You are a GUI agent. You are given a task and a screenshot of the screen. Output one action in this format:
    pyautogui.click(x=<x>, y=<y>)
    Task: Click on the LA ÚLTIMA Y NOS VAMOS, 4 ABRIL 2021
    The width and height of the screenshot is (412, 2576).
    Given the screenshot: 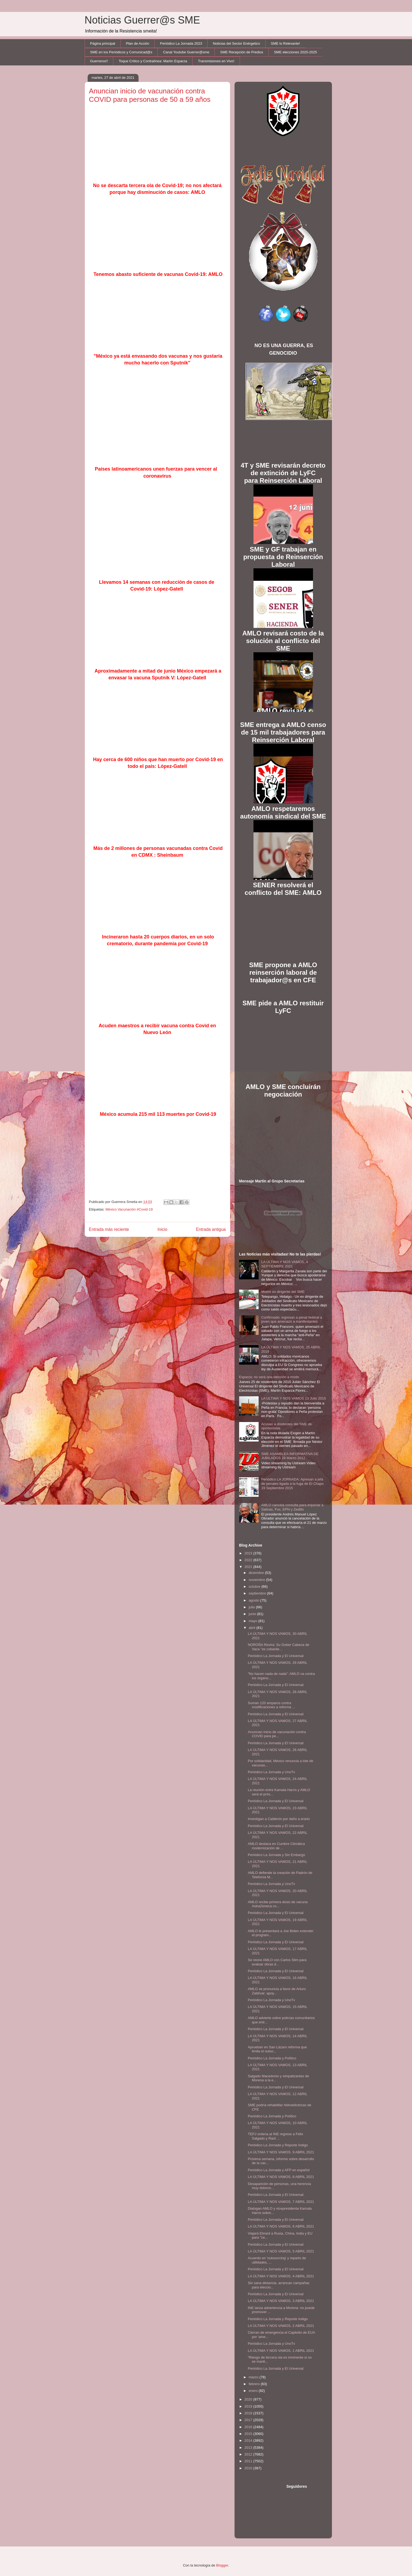 What is the action you would take?
    pyautogui.click(x=281, y=2276)
    